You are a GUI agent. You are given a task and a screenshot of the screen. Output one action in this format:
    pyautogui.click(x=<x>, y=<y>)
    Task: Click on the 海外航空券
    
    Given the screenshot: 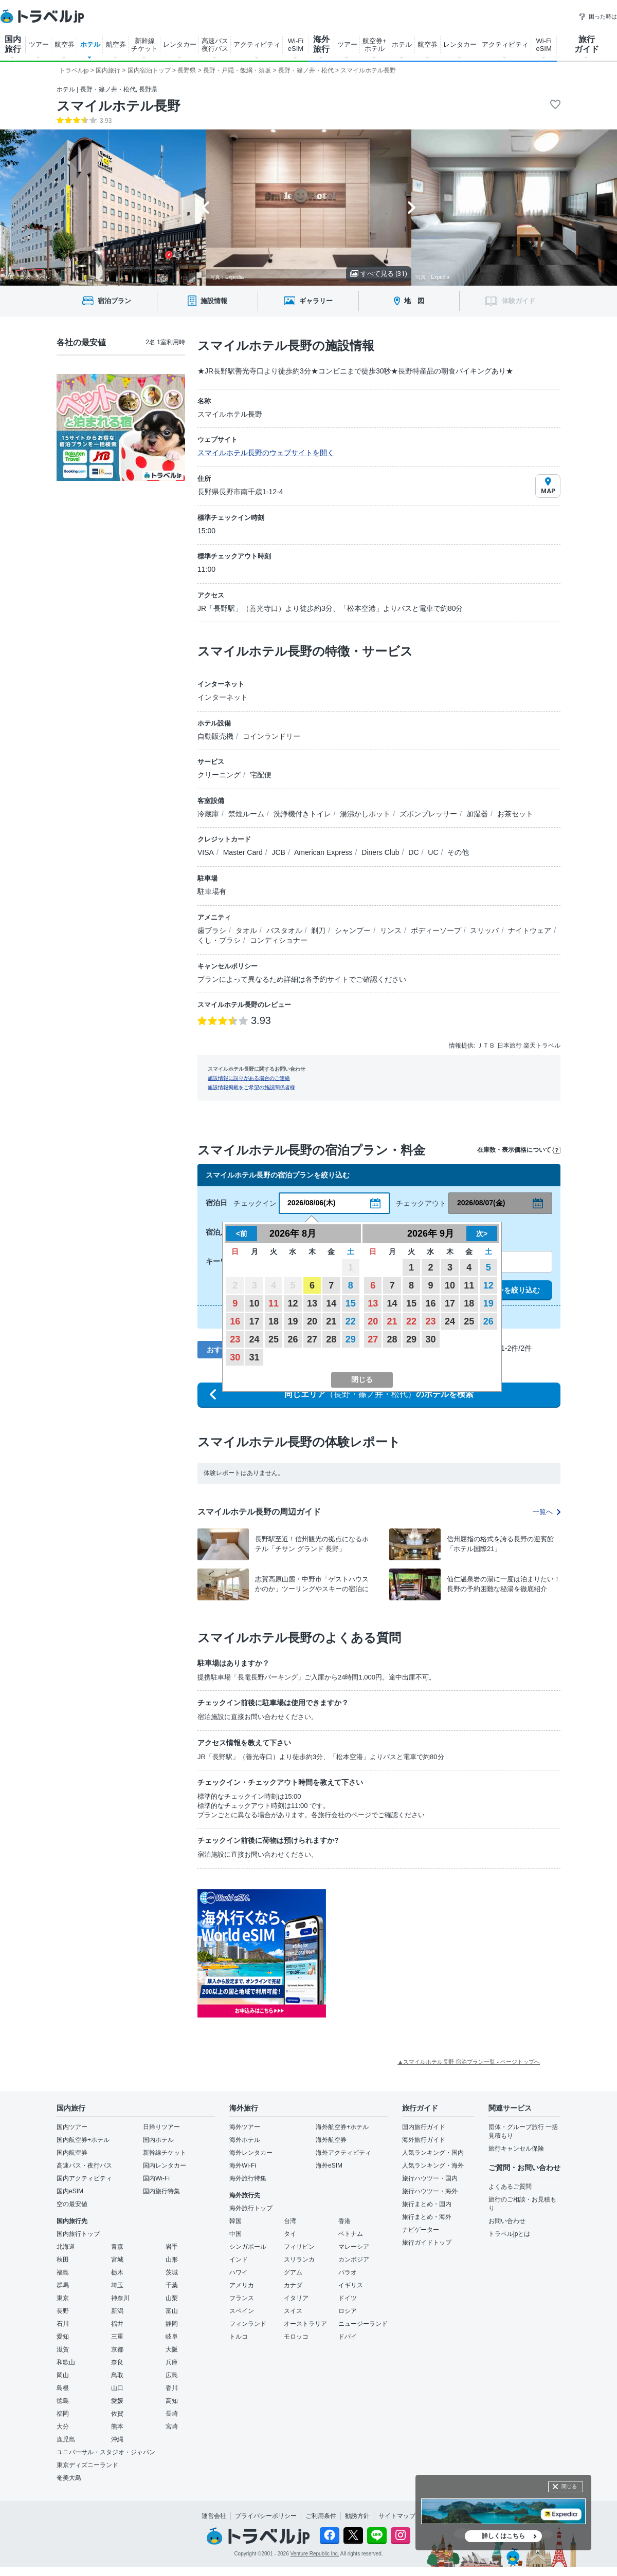 What is the action you would take?
    pyautogui.click(x=331, y=2139)
    